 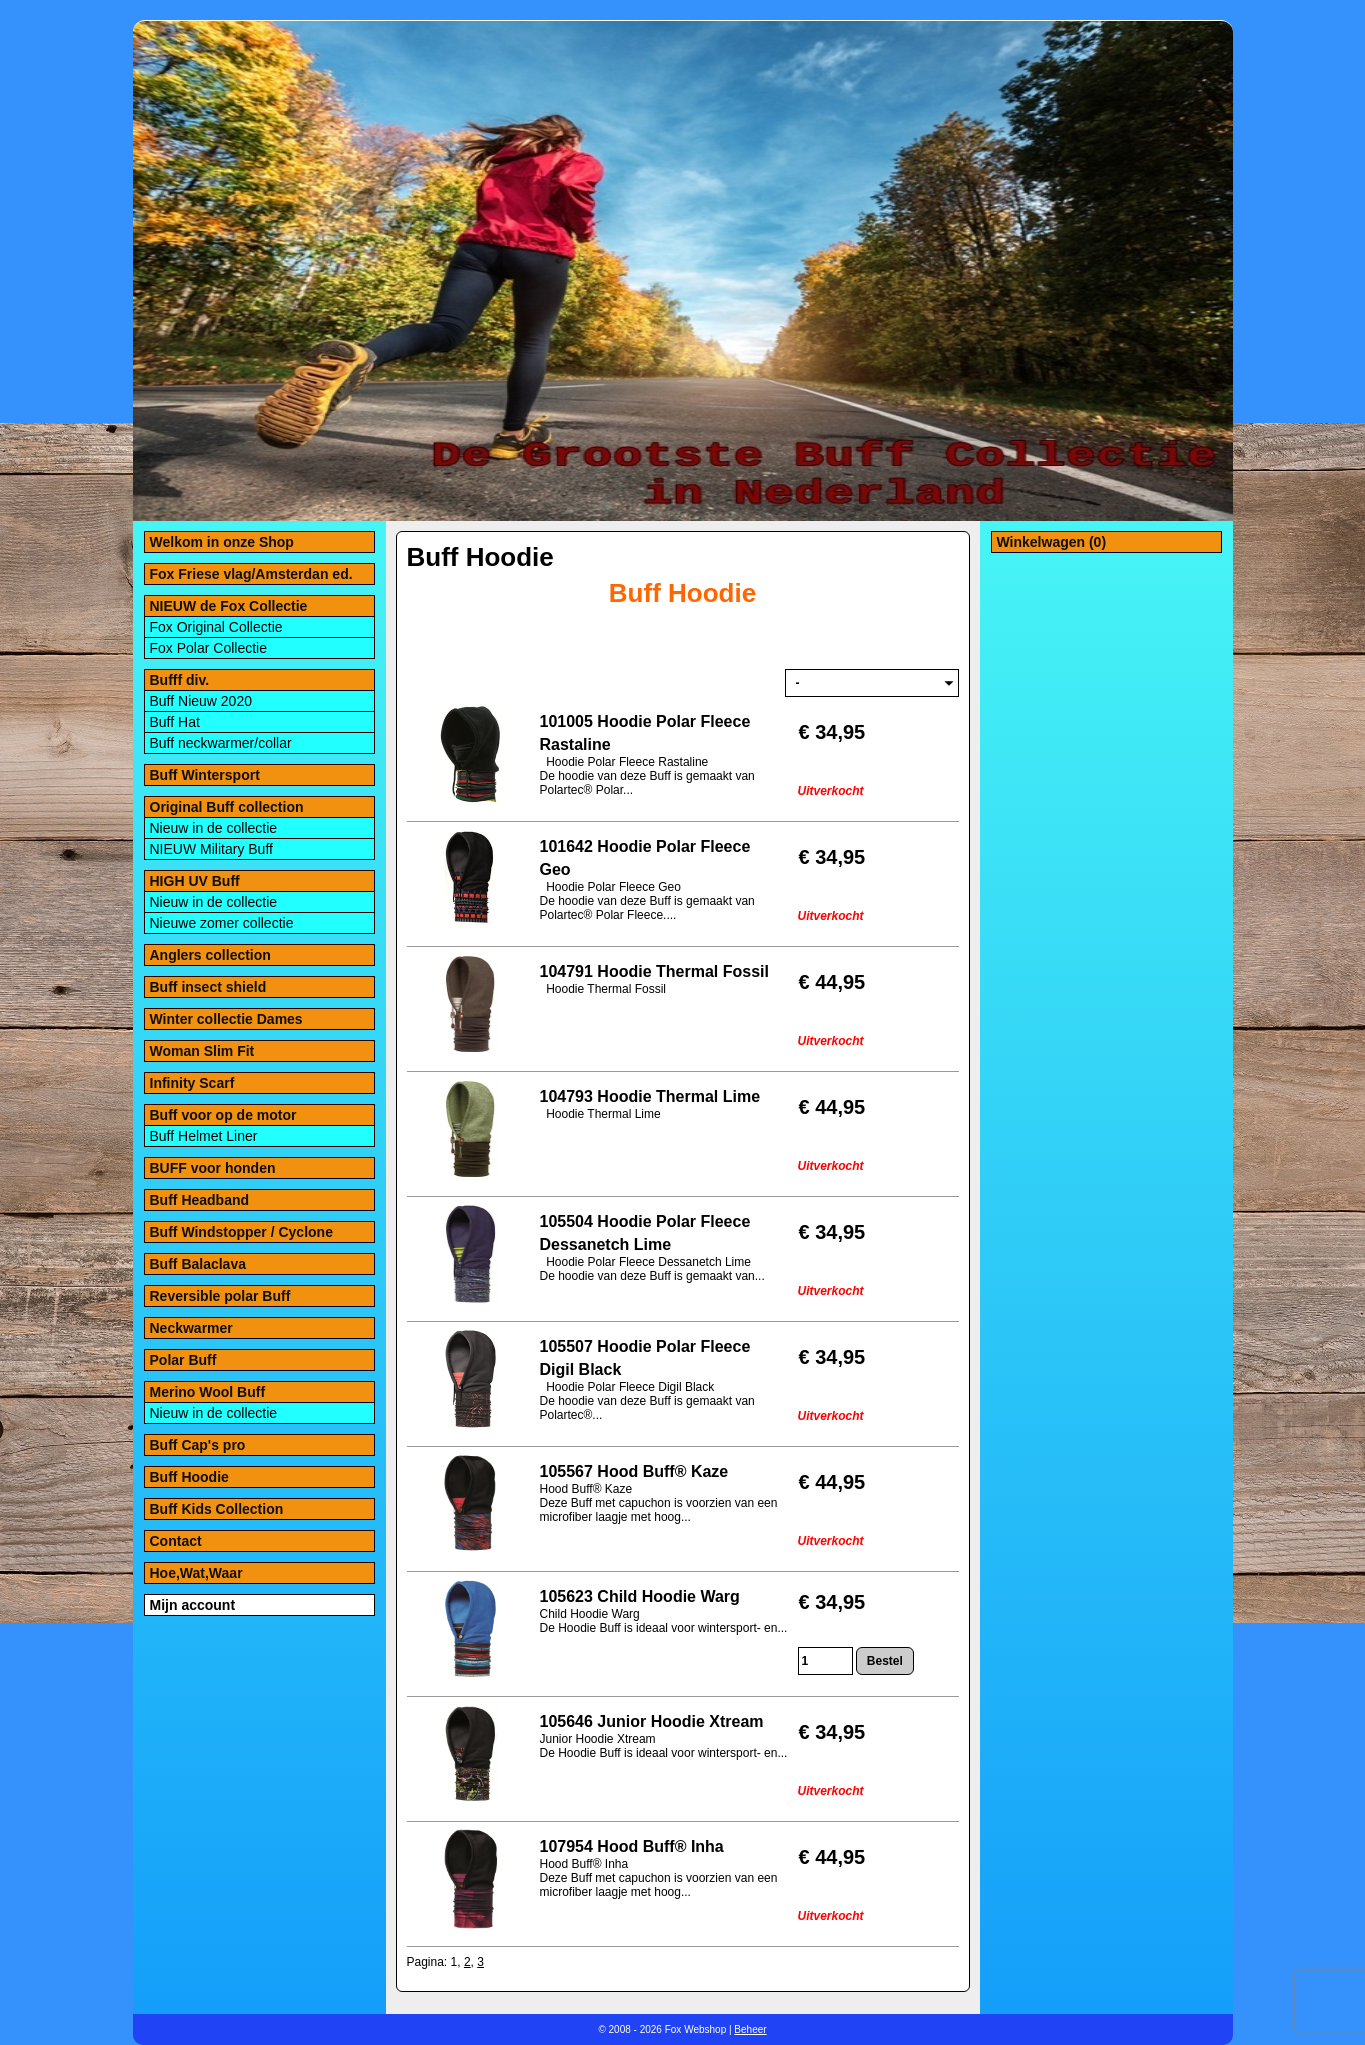 I want to click on Woman Slim Fit, so click(x=202, y=1051).